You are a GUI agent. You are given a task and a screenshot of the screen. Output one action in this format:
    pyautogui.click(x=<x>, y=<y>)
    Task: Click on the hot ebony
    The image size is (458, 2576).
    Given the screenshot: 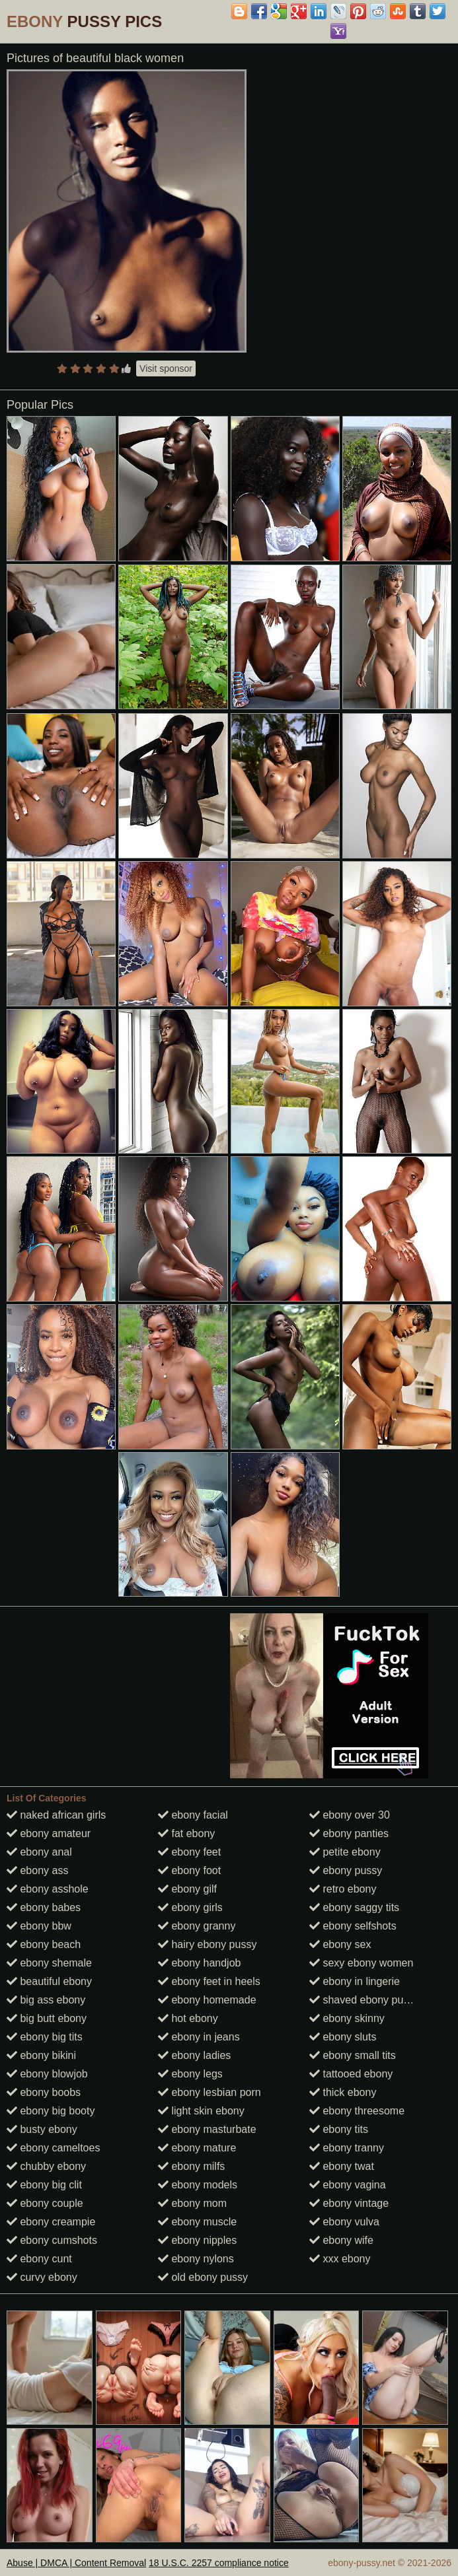 What is the action you would take?
    pyautogui.click(x=188, y=2018)
    